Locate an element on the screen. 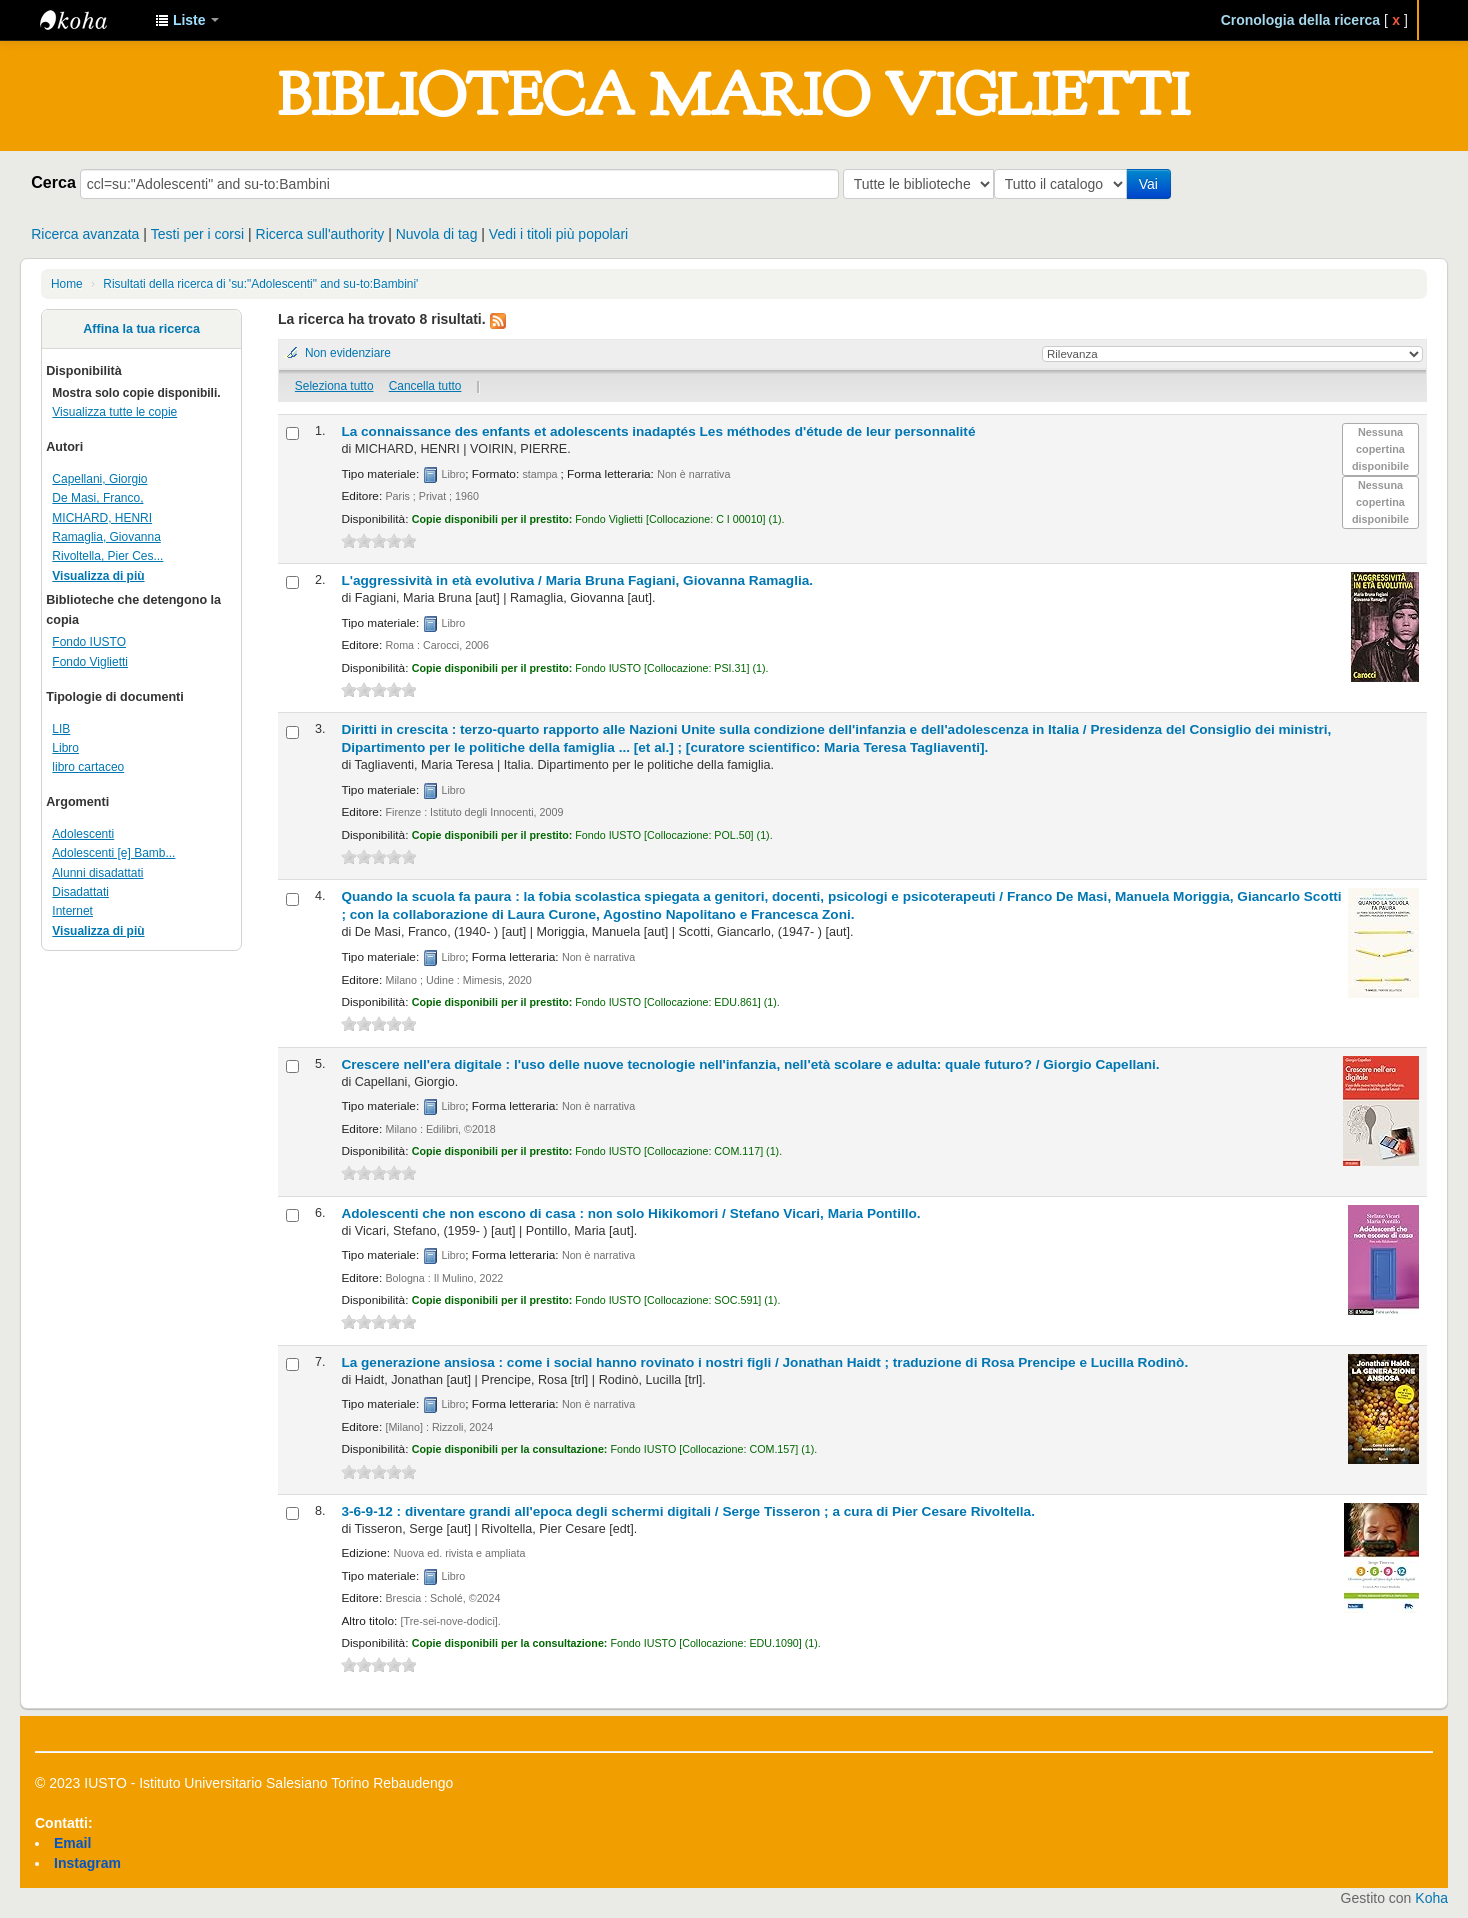 The image size is (1468, 1918). Libro is located at coordinates (65, 748).